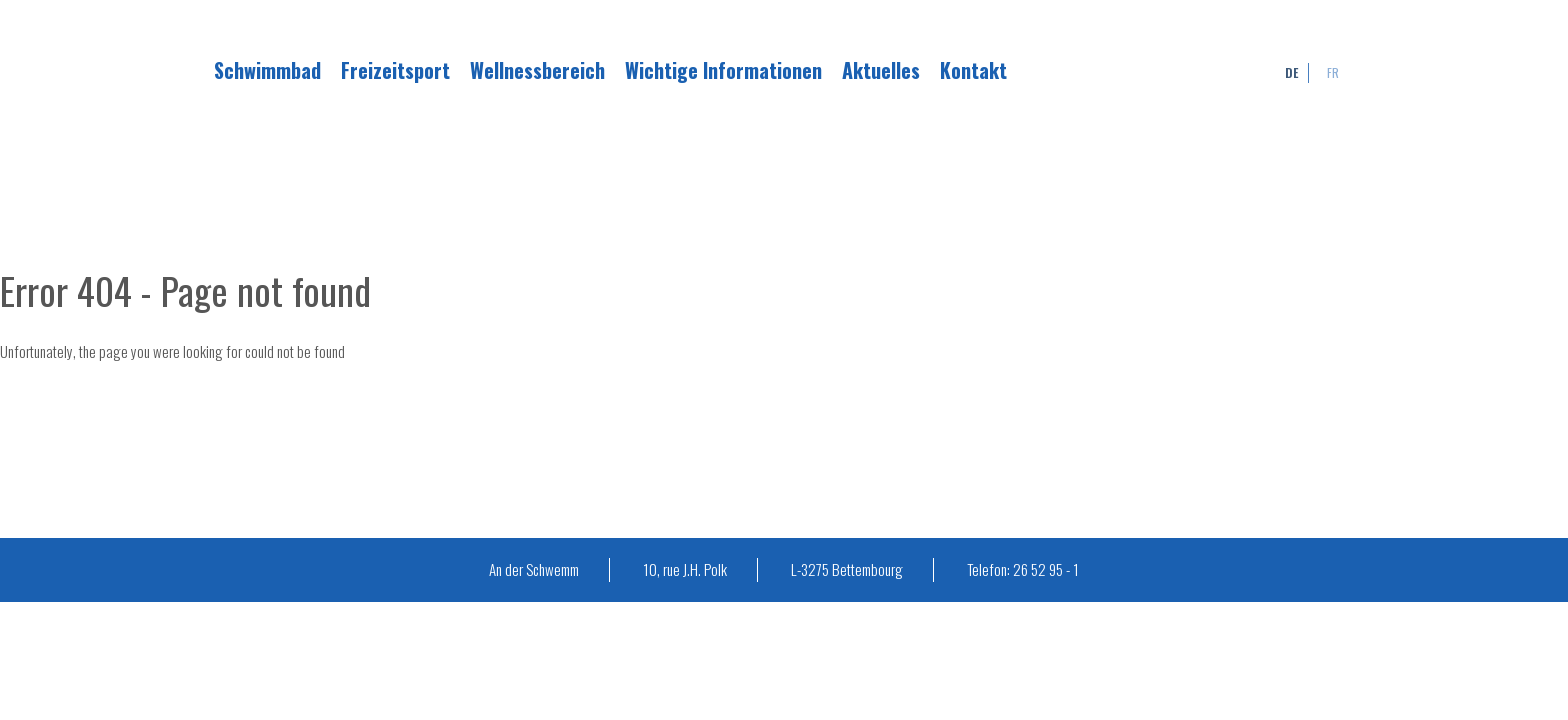  I want to click on Wichtige Informationen, so click(723, 70).